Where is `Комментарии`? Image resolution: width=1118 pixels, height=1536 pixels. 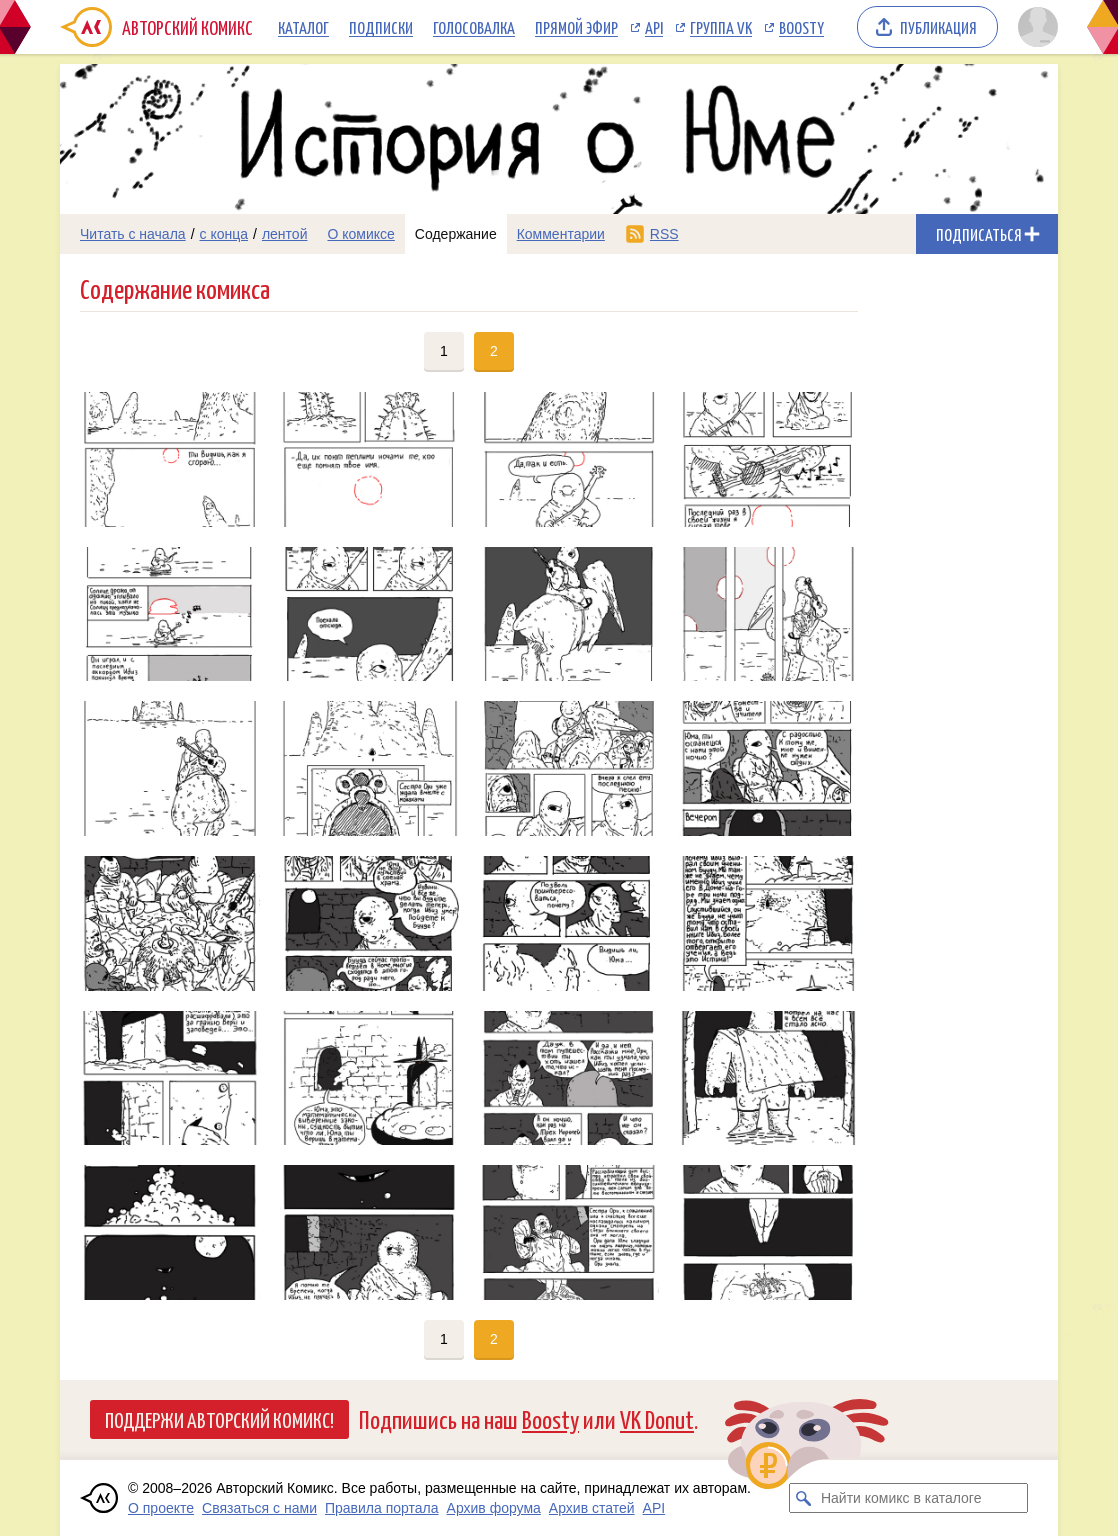
Комментарии is located at coordinates (561, 234).